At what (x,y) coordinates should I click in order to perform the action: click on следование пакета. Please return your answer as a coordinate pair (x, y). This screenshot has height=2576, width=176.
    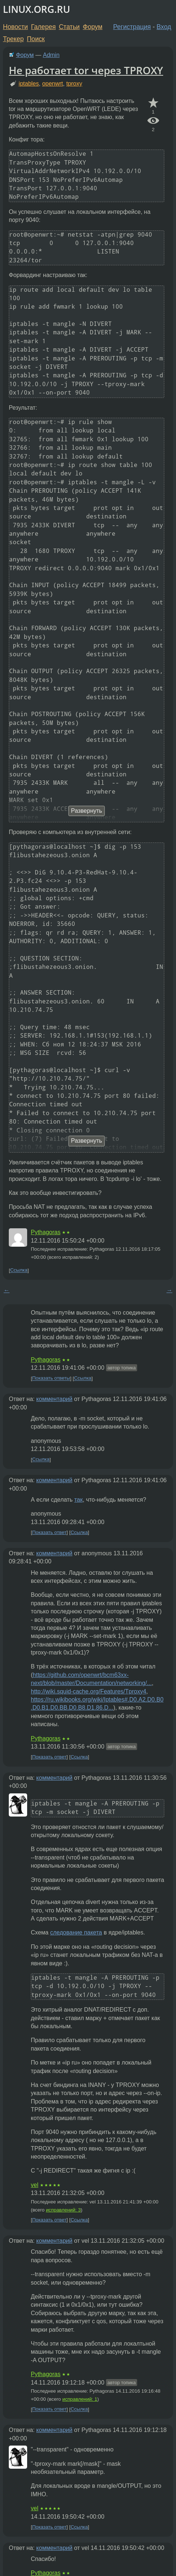
    Looking at the image, I should click on (76, 1932).